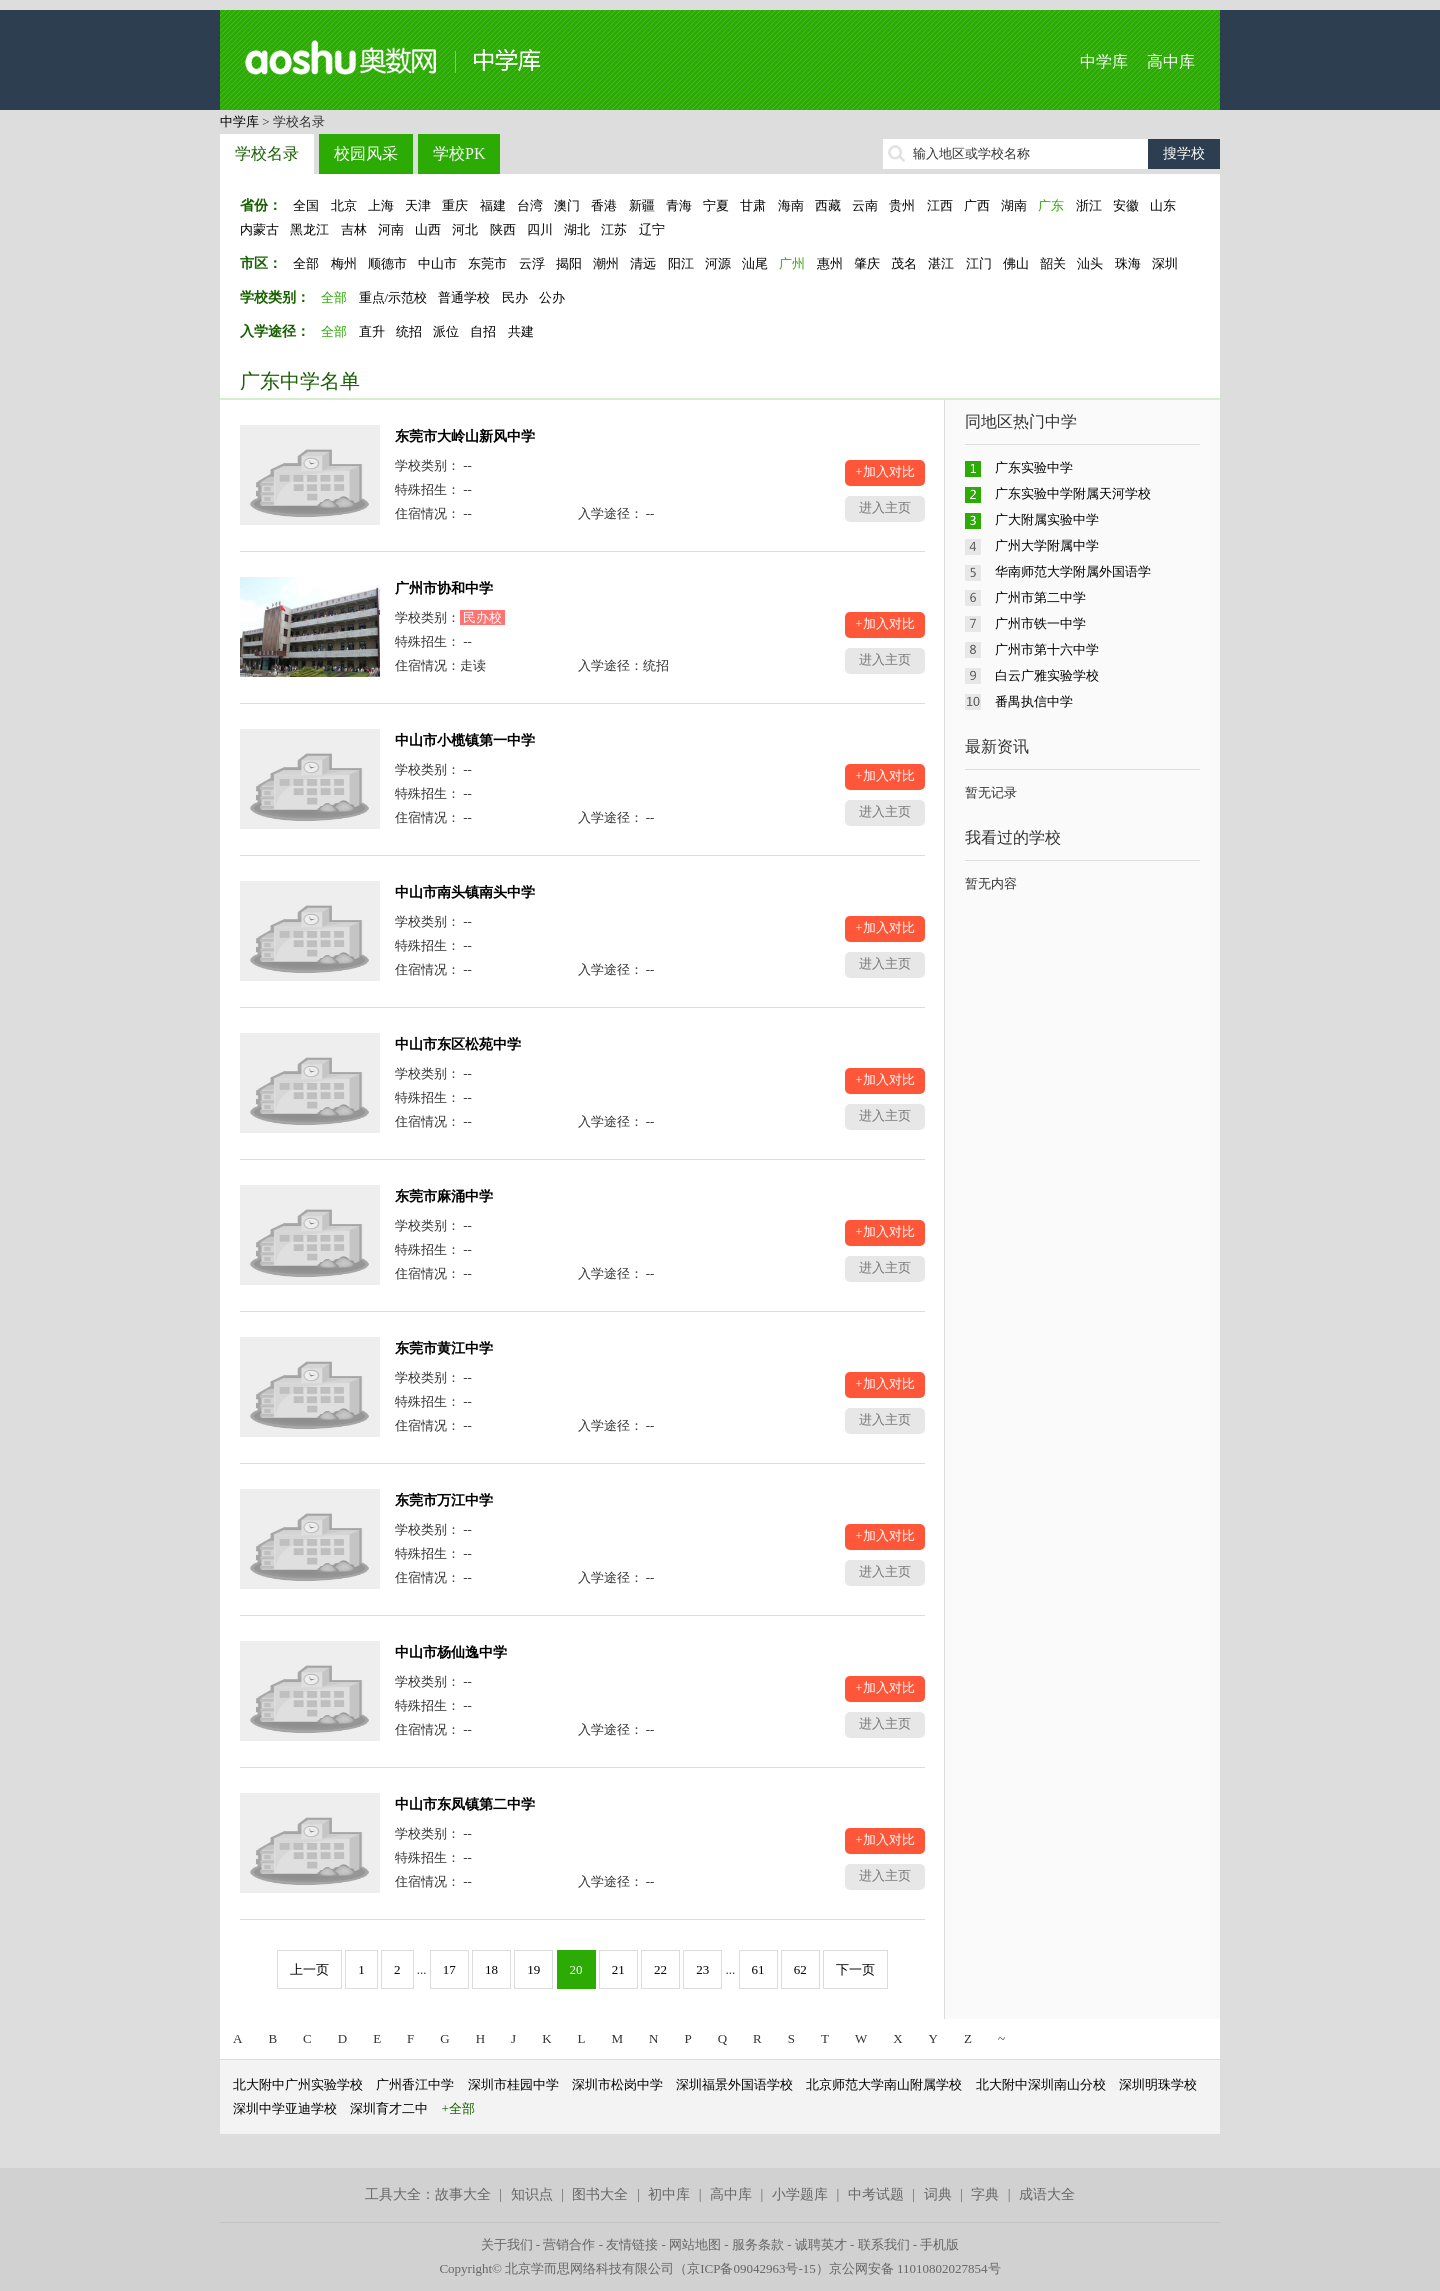 Image resolution: width=1440 pixels, height=2291 pixels. I want to click on 62, so click(800, 1969).